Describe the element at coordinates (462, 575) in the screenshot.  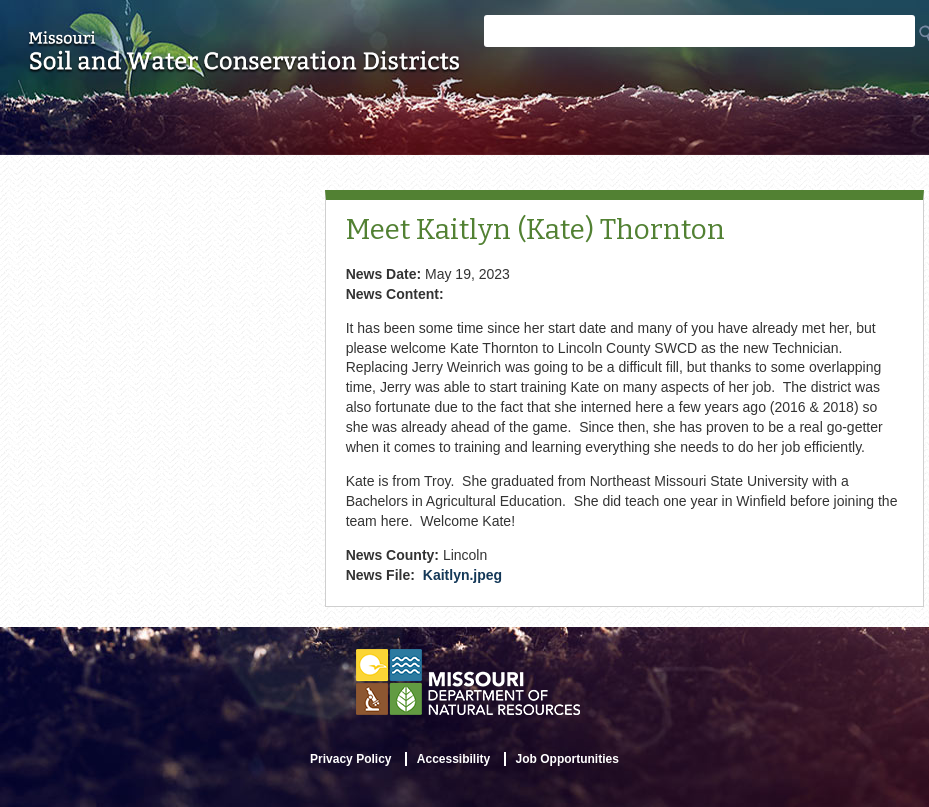
I see `Kaitlyn.jpeg` at that location.